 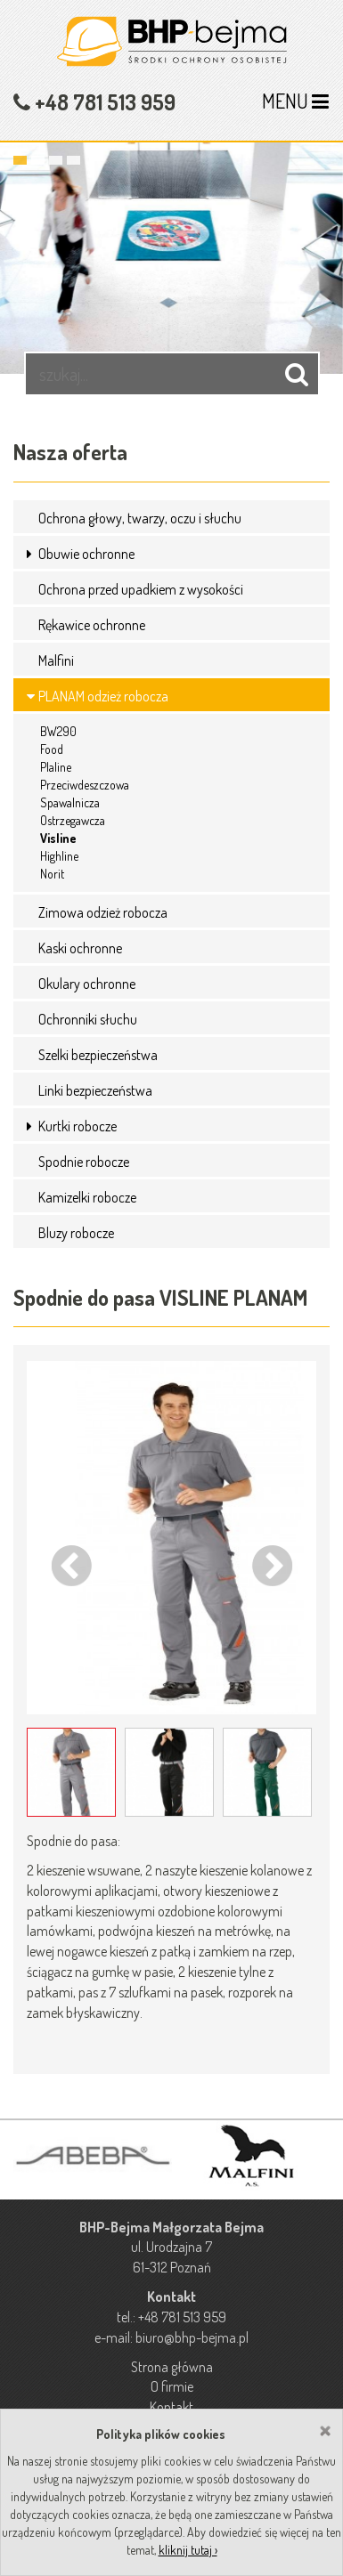 I want to click on Rękawice ochronne, so click(x=91, y=625).